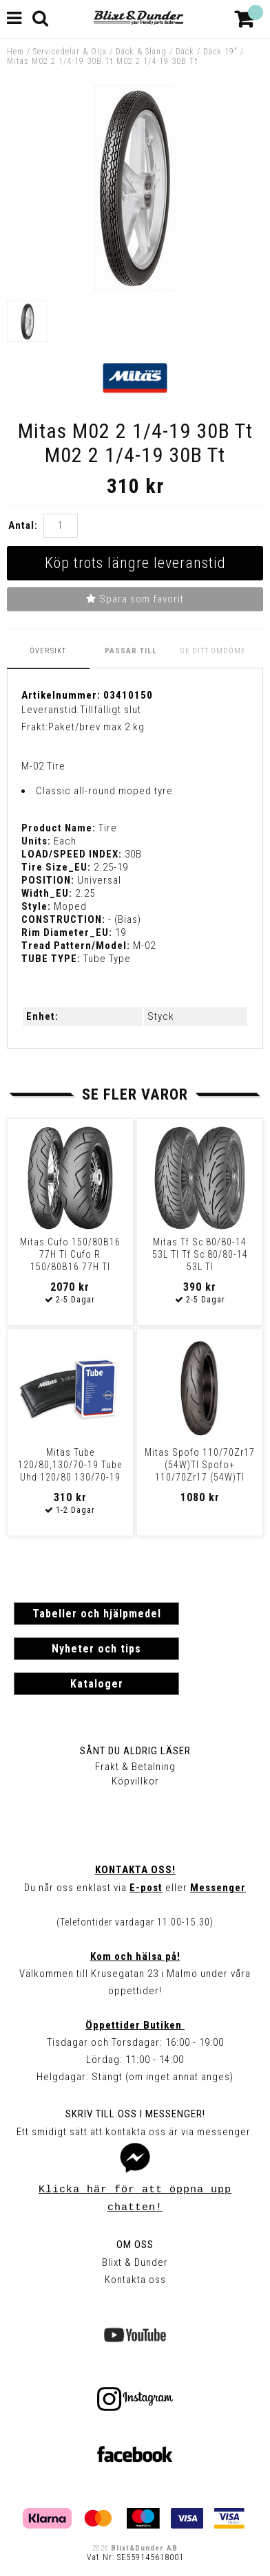 This screenshot has height=2576, width=270. What do you see at coordinates (135, 1766) in the screenshot?
I see `Frakt & Betalning` at bounding box center [135, 1766].